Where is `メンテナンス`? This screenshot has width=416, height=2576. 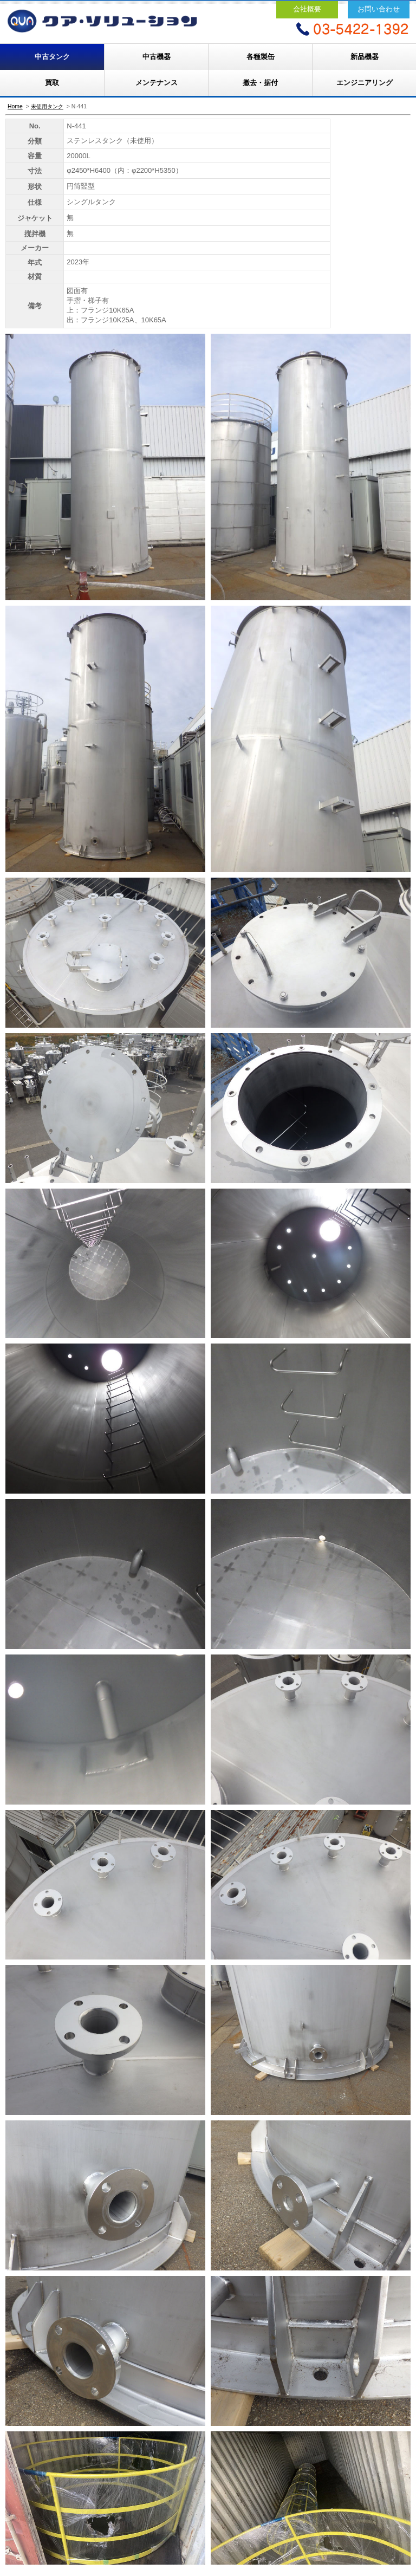 メンテナンス is located at coordinates (156, 83).